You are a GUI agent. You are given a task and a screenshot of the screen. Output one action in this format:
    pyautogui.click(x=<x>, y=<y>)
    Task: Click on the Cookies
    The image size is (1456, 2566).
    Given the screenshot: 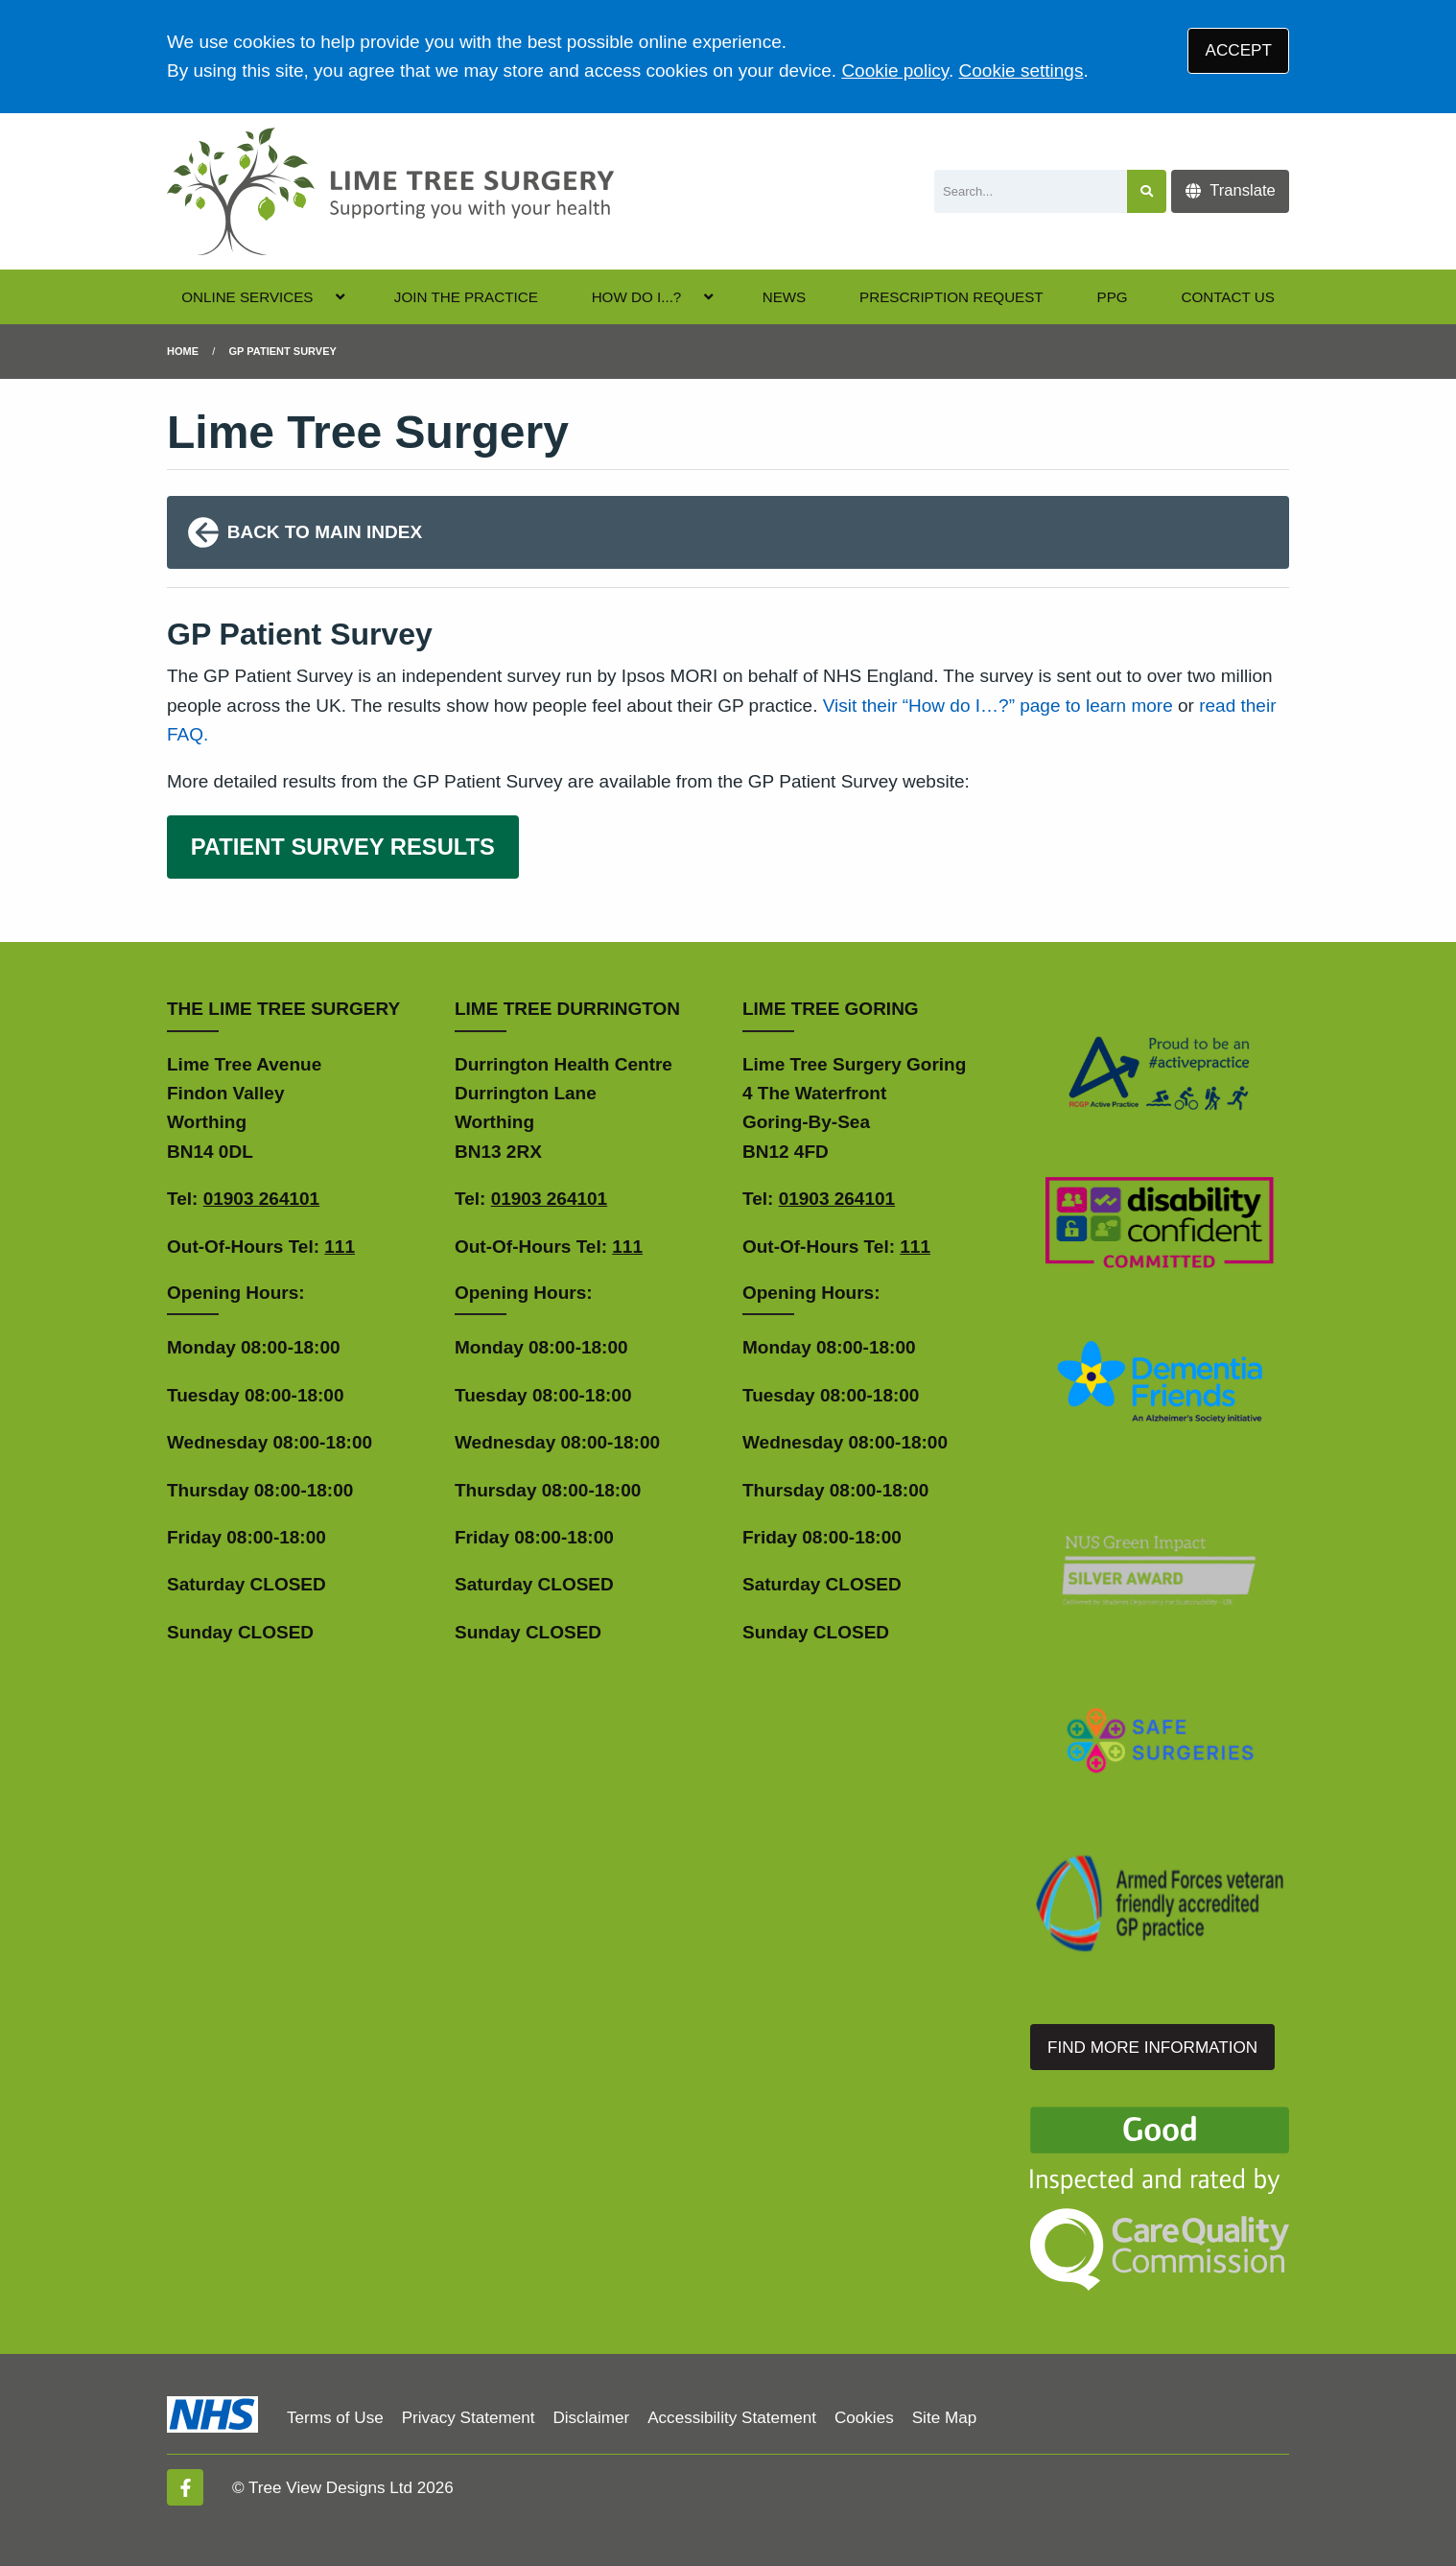 What is the action you would take?
    pyautogui.click(x=864, y=2418)
    